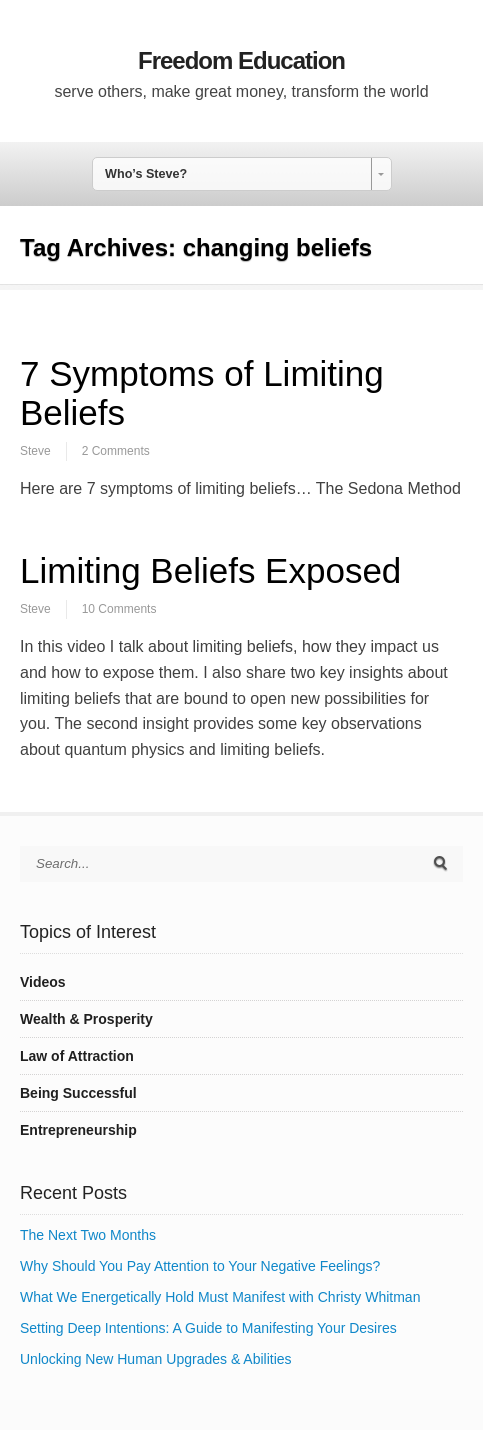  Describe the element at coordinates (210, 570) in the screenshot. I see `Limiting Beliefs Exposed` at that location.